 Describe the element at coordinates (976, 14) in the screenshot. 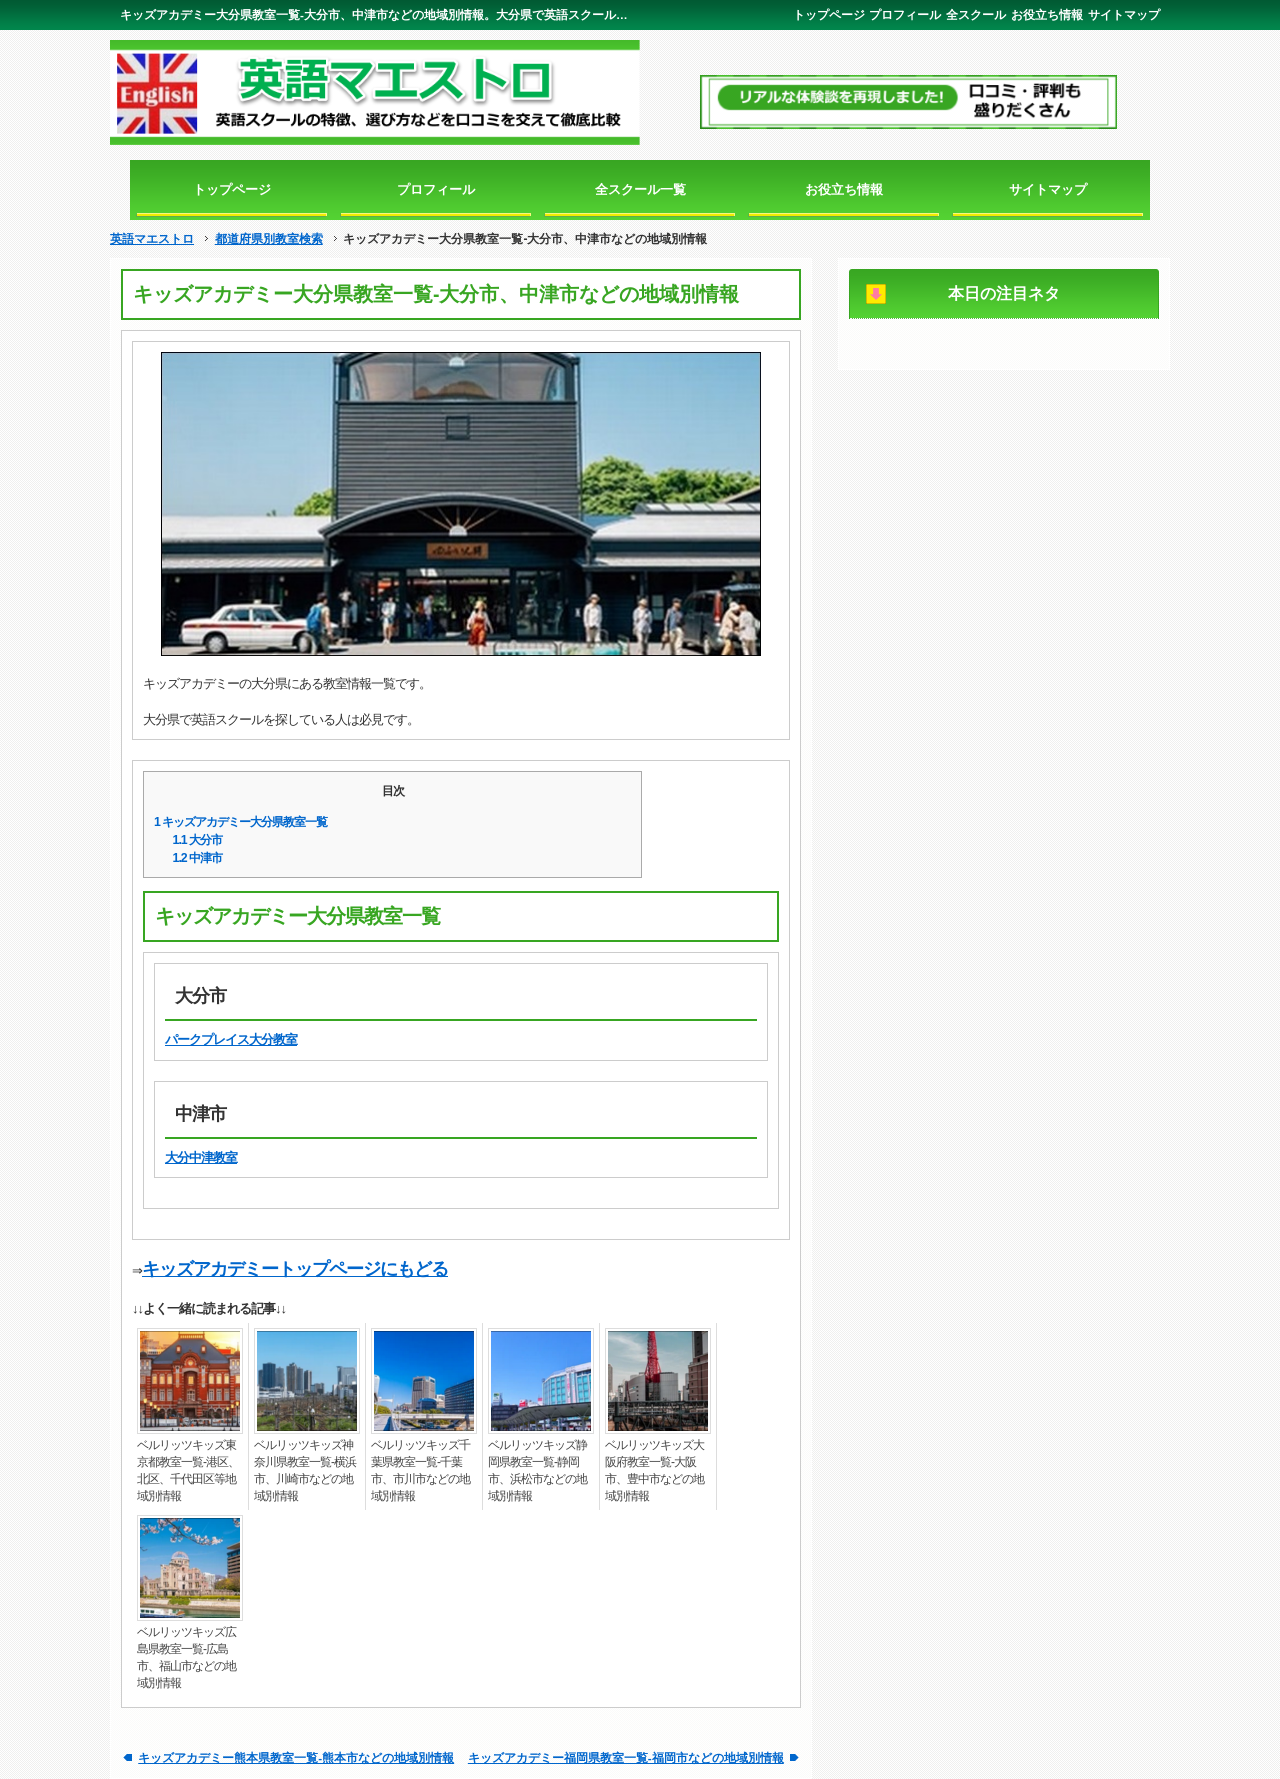

I see `全スクール` at that location.